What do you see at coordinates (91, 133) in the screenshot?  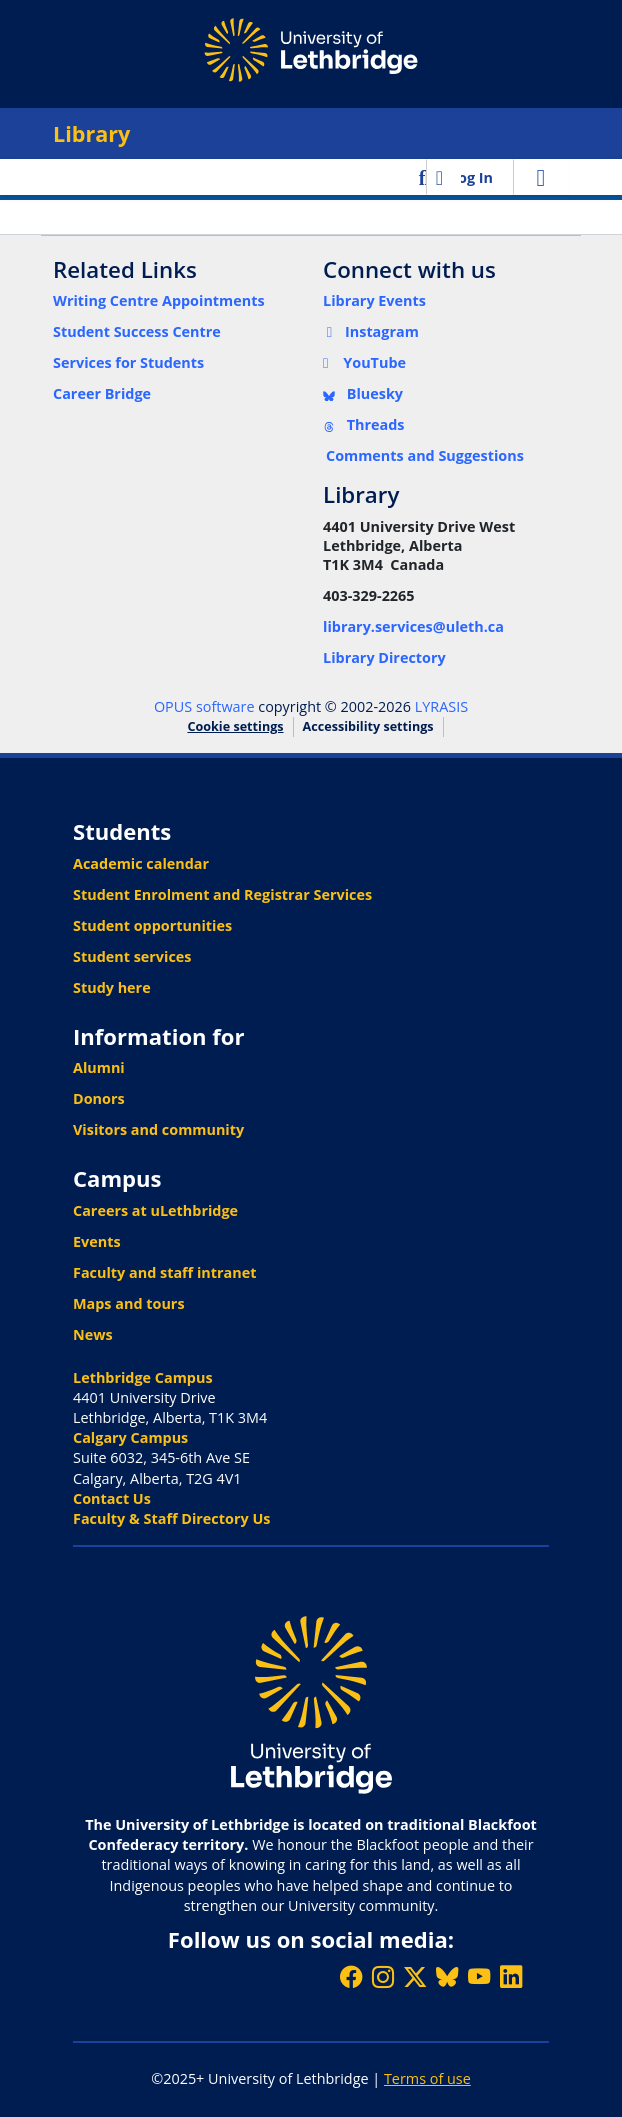 I see `Library` at bounding box center [91, 133].